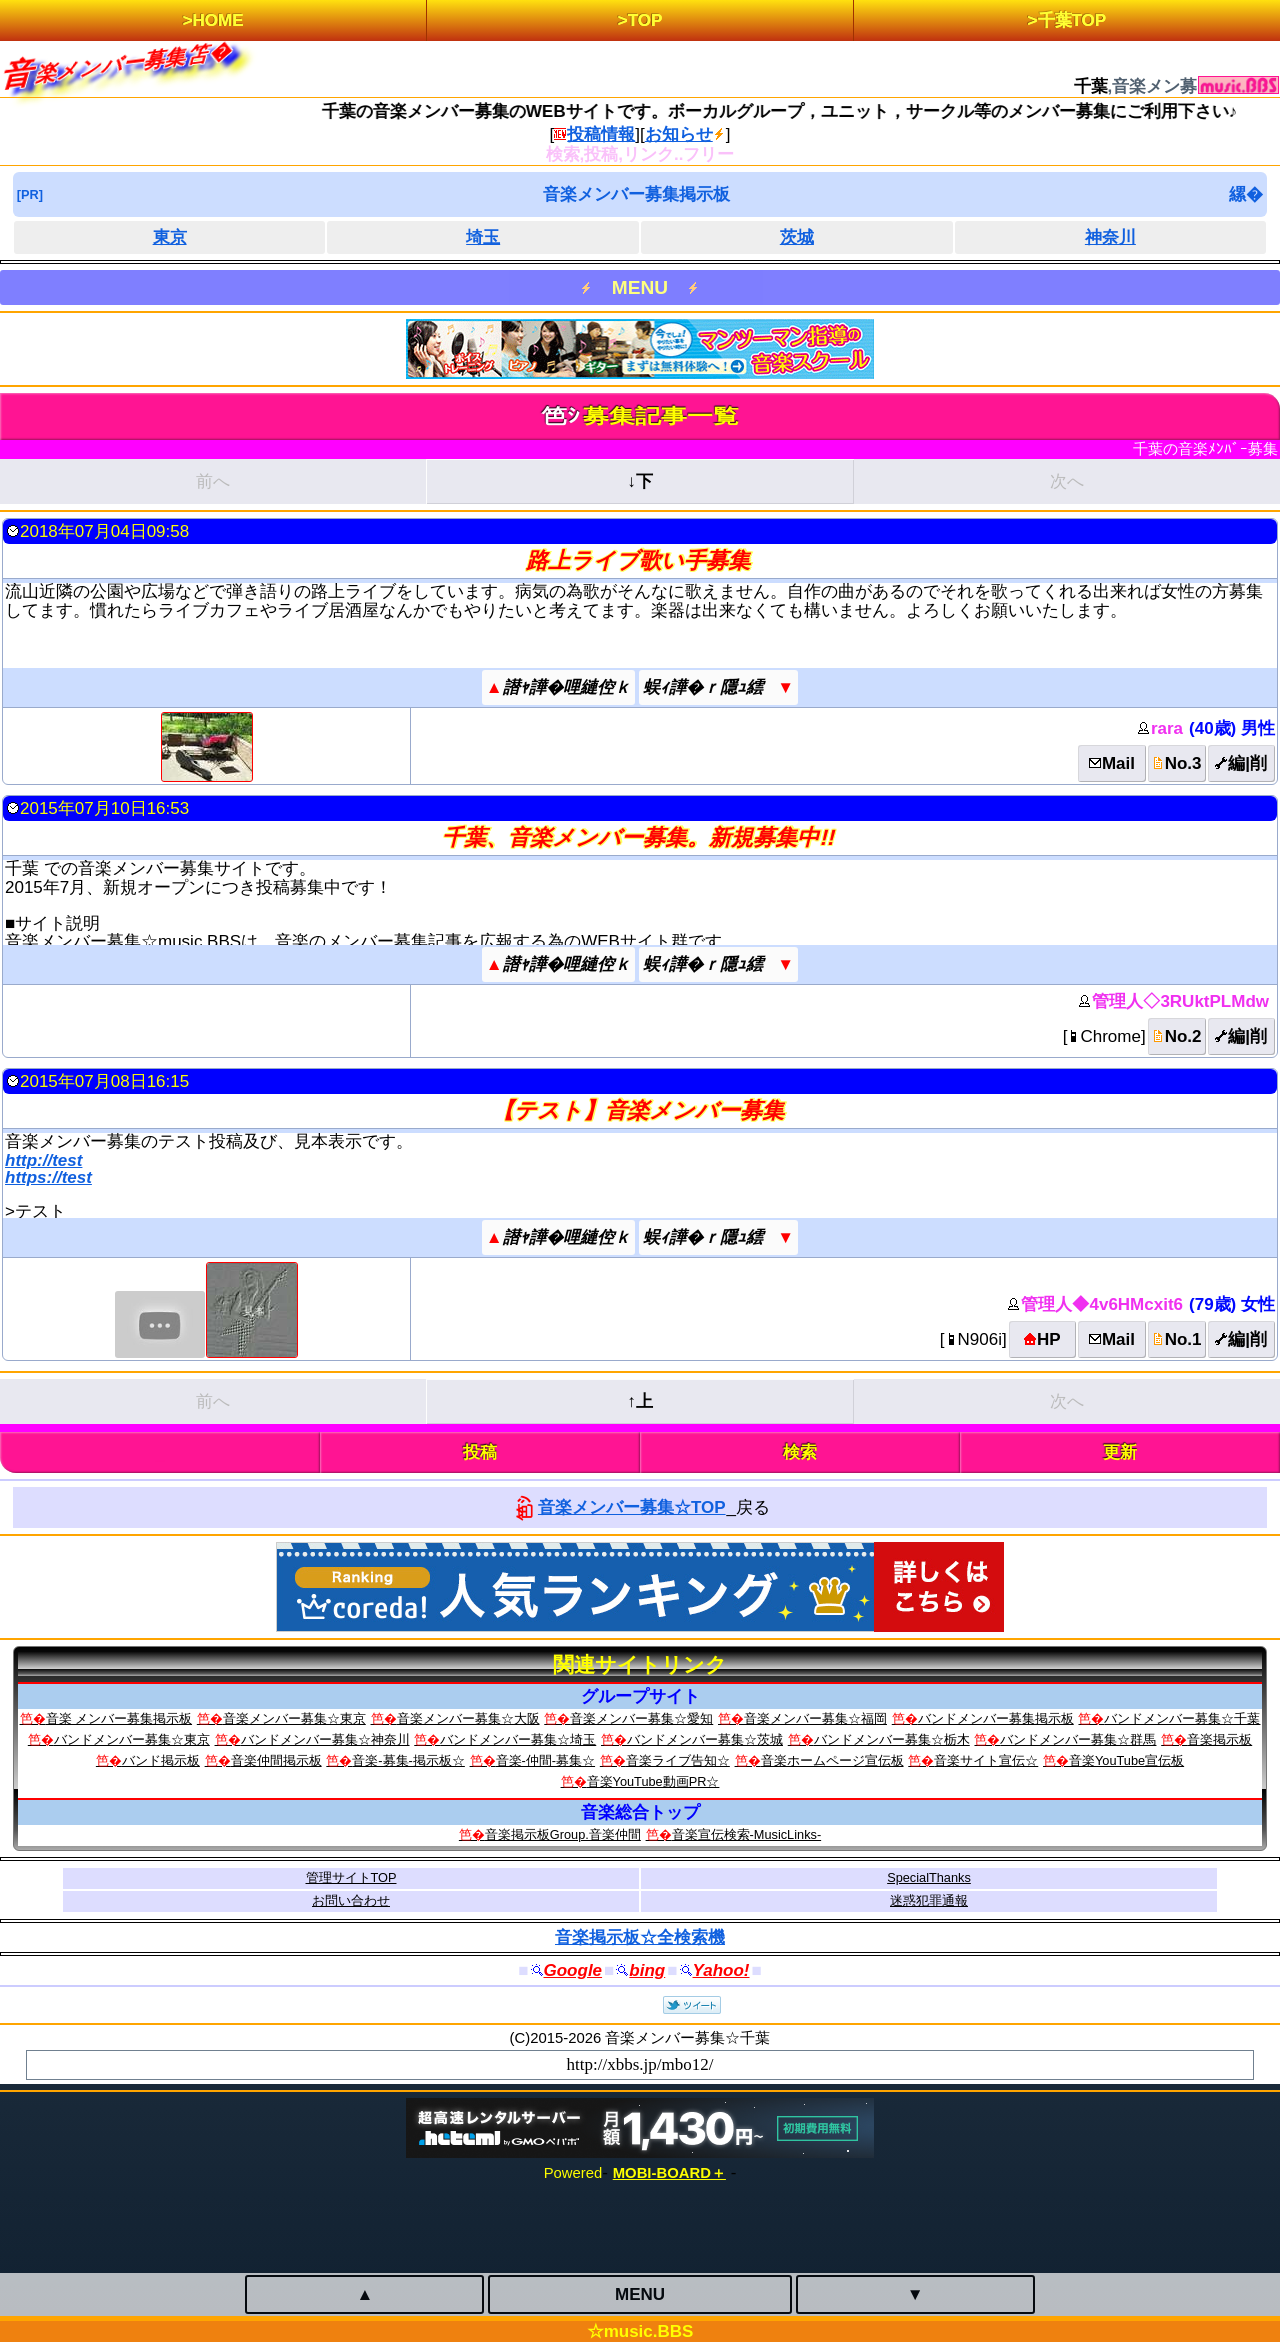 Image resolution: width=1280 pixels, height=2342 pixels. I want to click on 検索, so click(800, 1452).